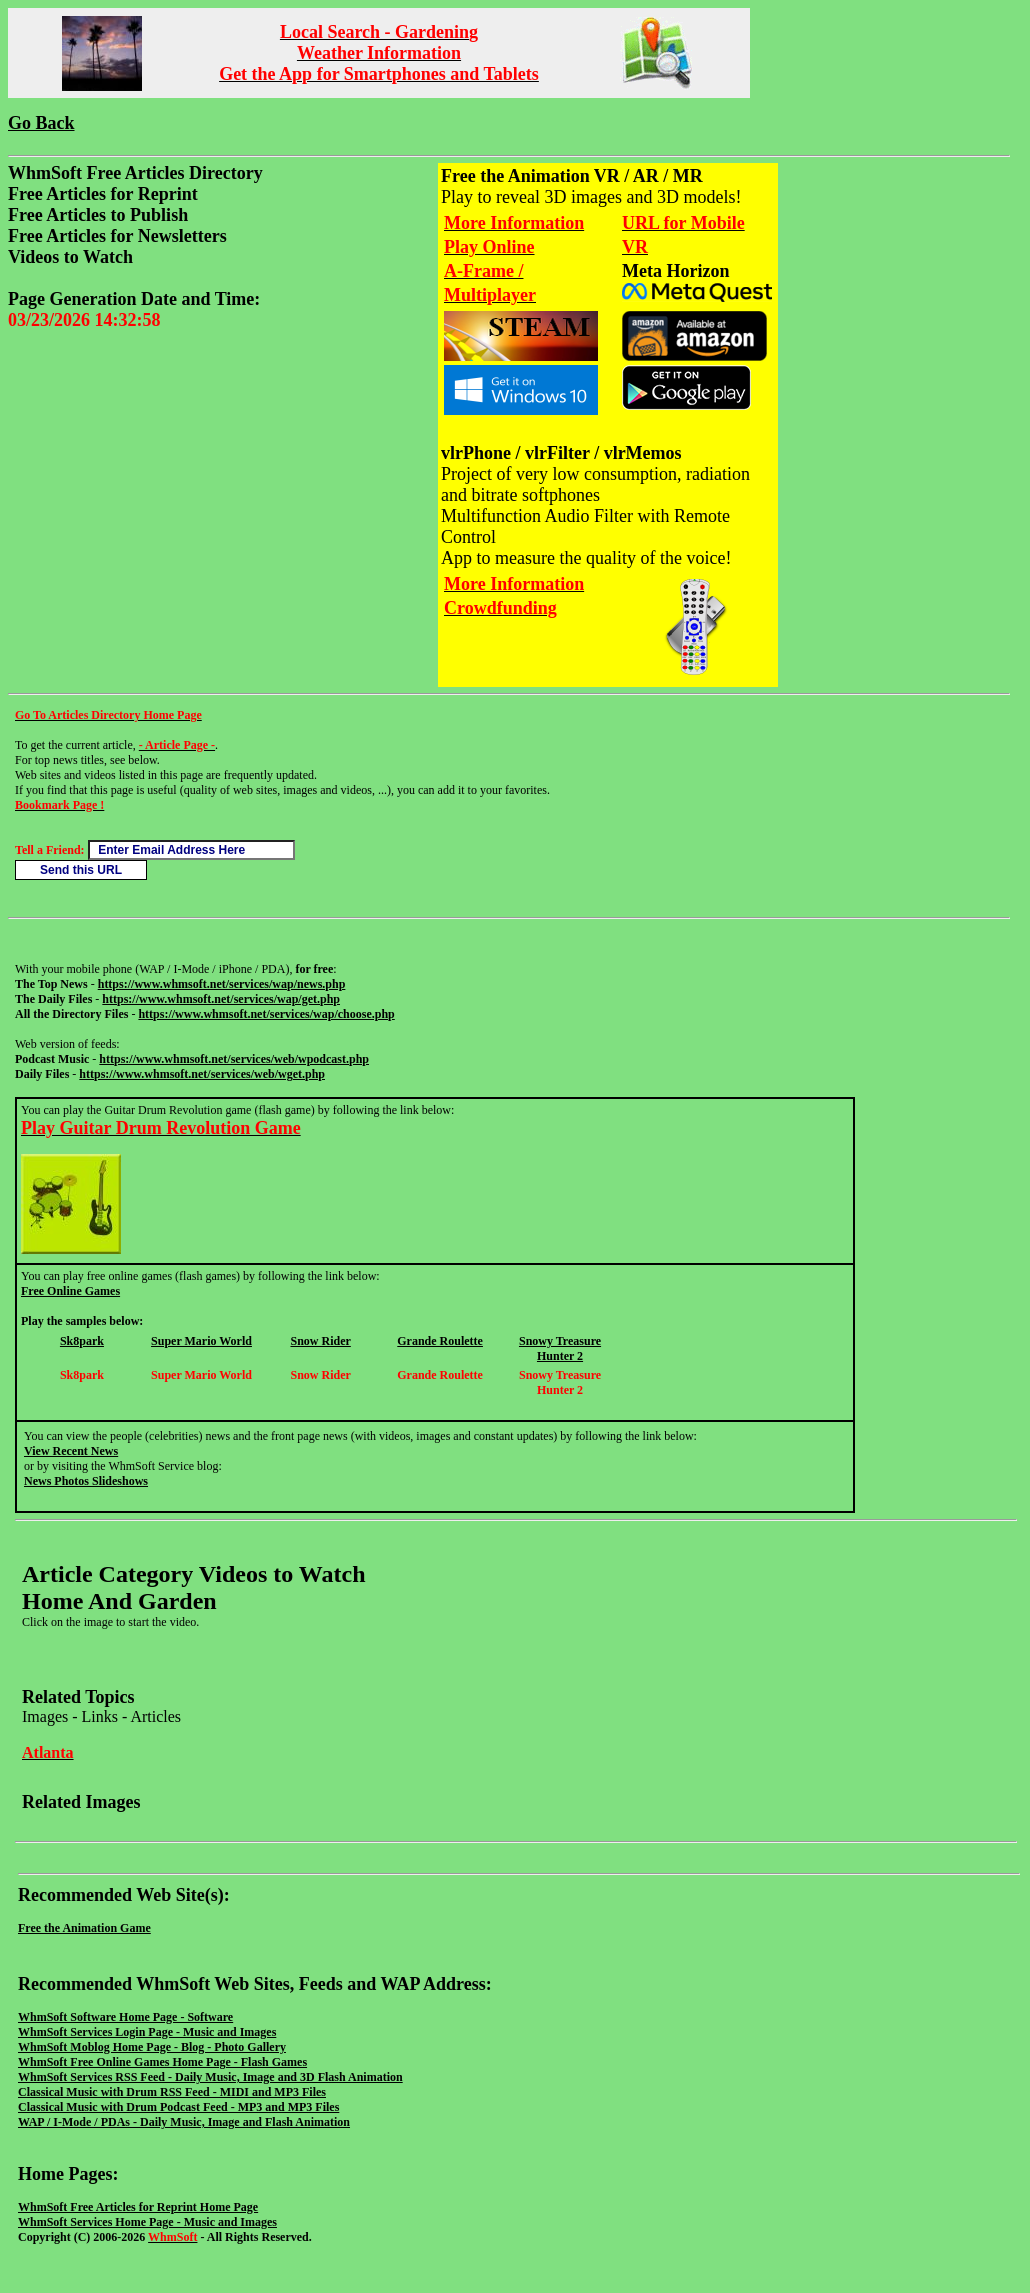  What do you see at coordinates (162, 2062) in the screenshot?
I see `WhmSoft Free Online Games Home Page - Flash Games` at bounding box center [162, 2062].